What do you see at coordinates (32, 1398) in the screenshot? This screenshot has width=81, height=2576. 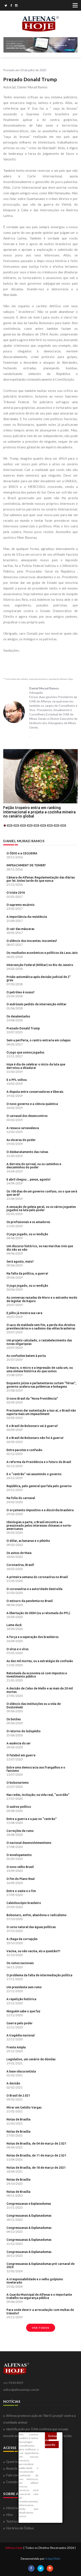 I see `O novo Brasil da “Nova Previdência”` at bounding box center [32, 1398].